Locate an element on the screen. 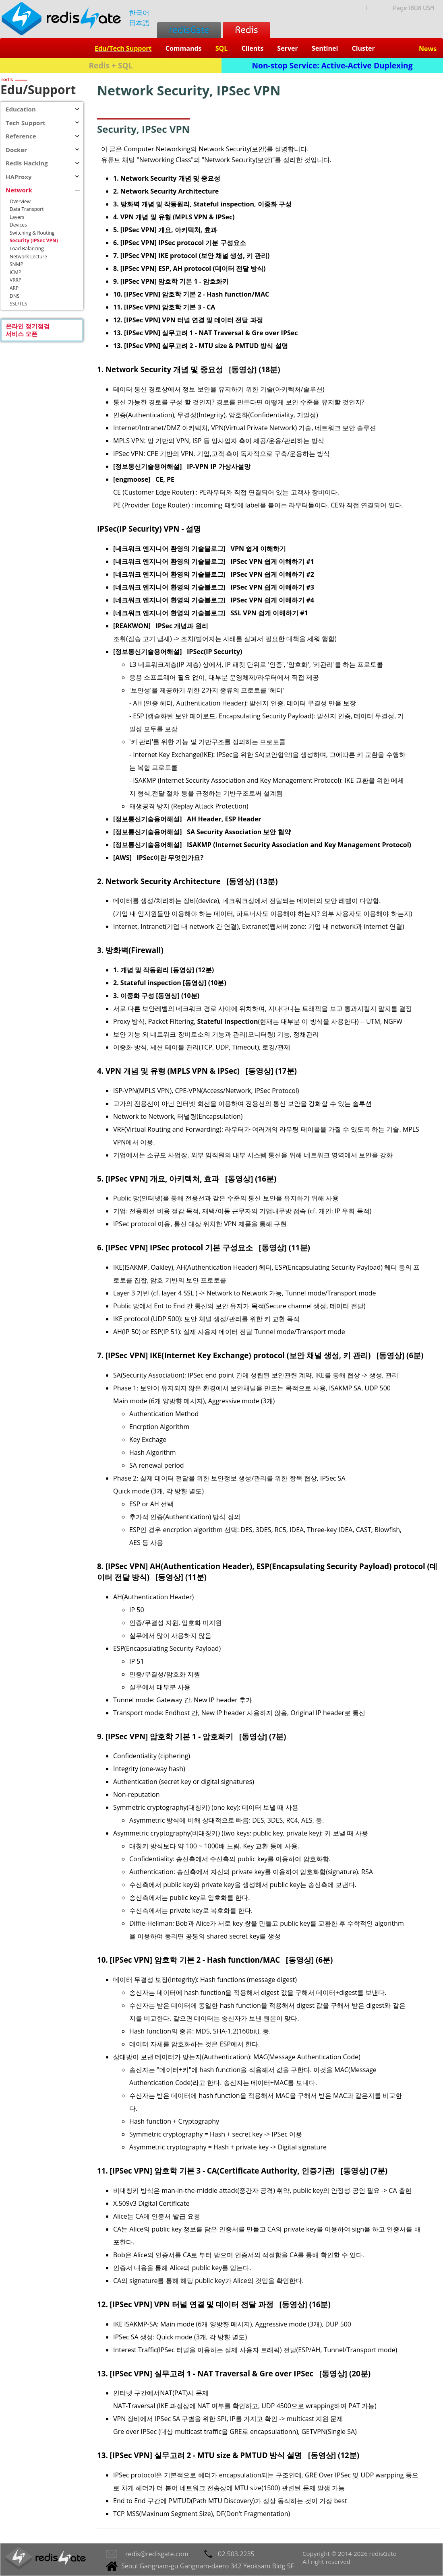  한국어 is located at coordinates (139, 12).